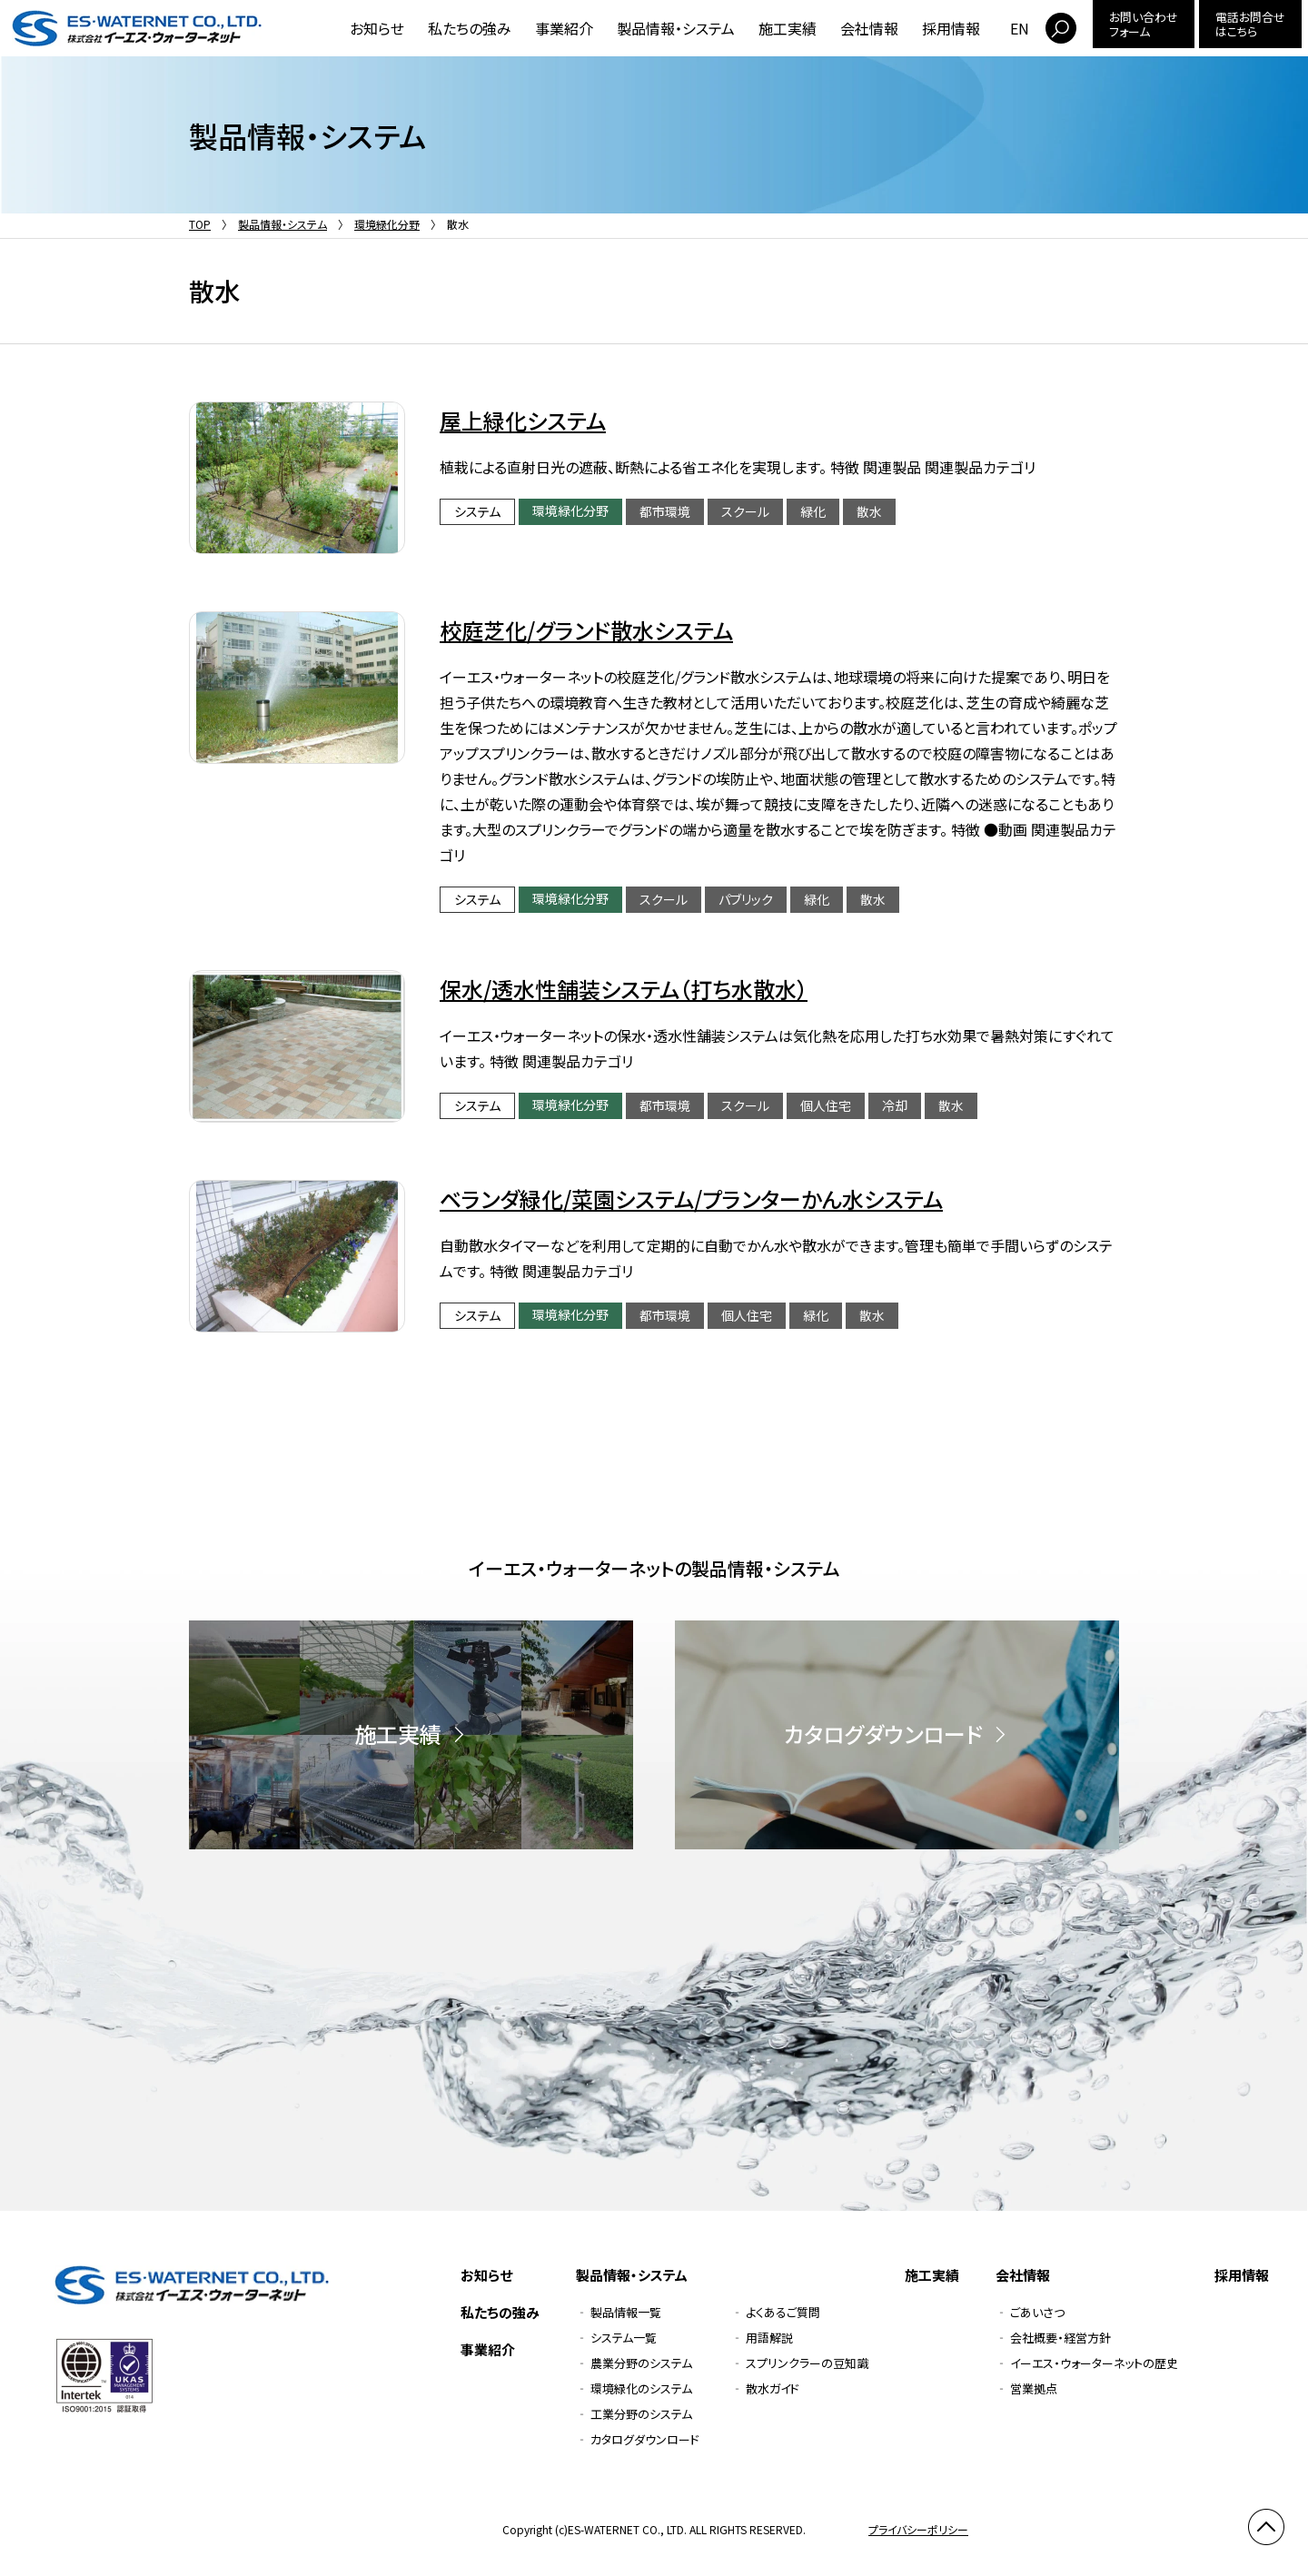  I want to click on 施工実績, so click(787, 28).